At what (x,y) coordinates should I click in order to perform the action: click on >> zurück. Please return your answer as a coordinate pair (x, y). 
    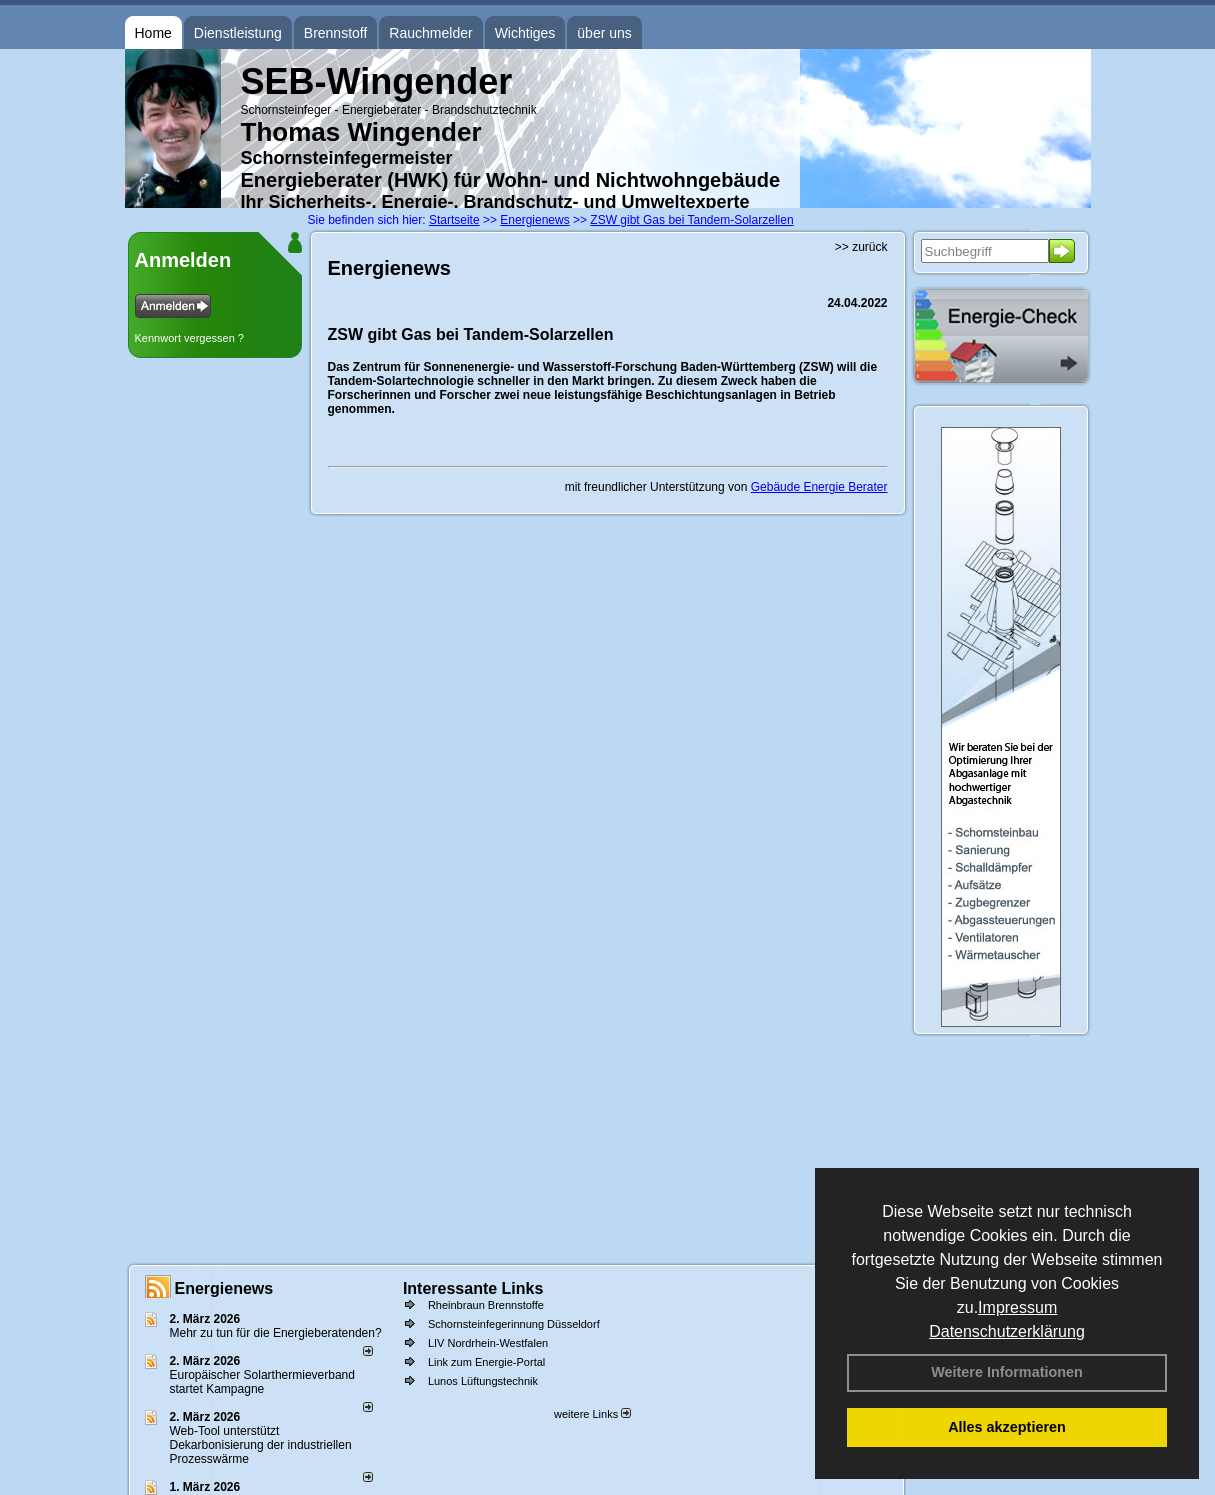
    Looking at the image, I should click on (861, 247).